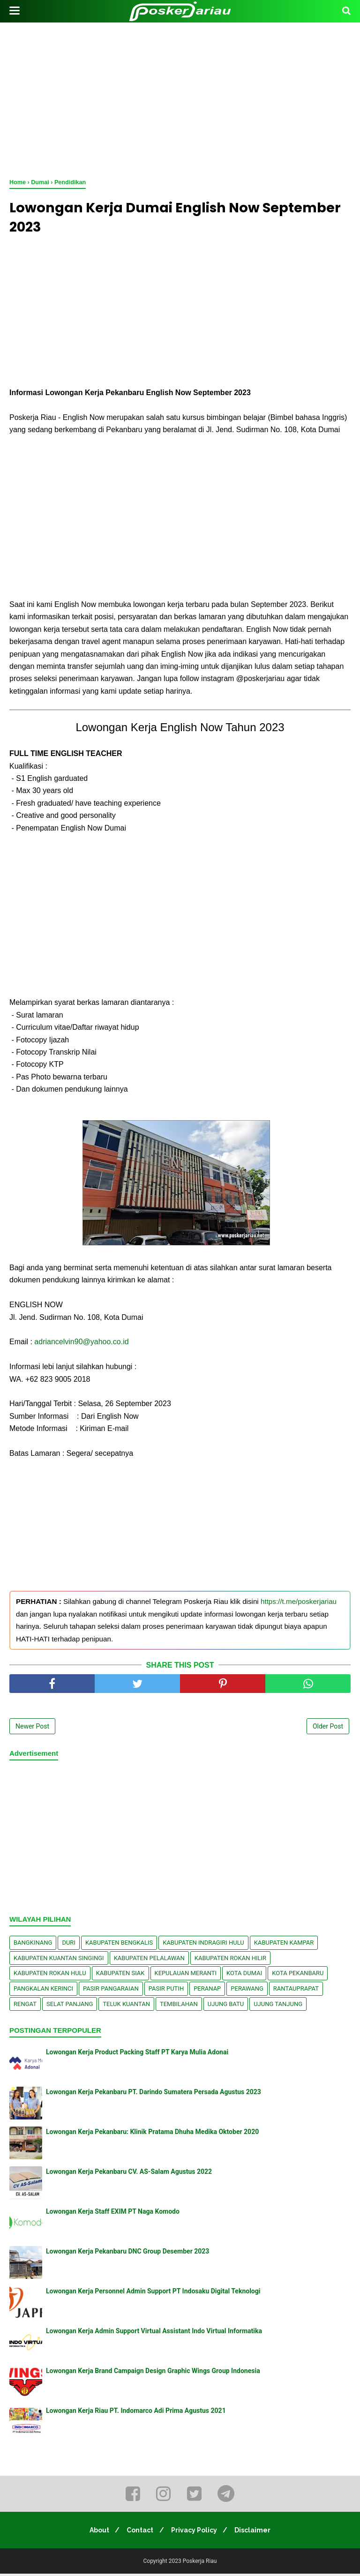 Image resolution: width=360 pixels, height=2576 pixels. What do you see at coordinates (81, 1344) in the screenshot?
I see `adriancelvin90@yahoo.co.id` at bounding box center [81, 1344].